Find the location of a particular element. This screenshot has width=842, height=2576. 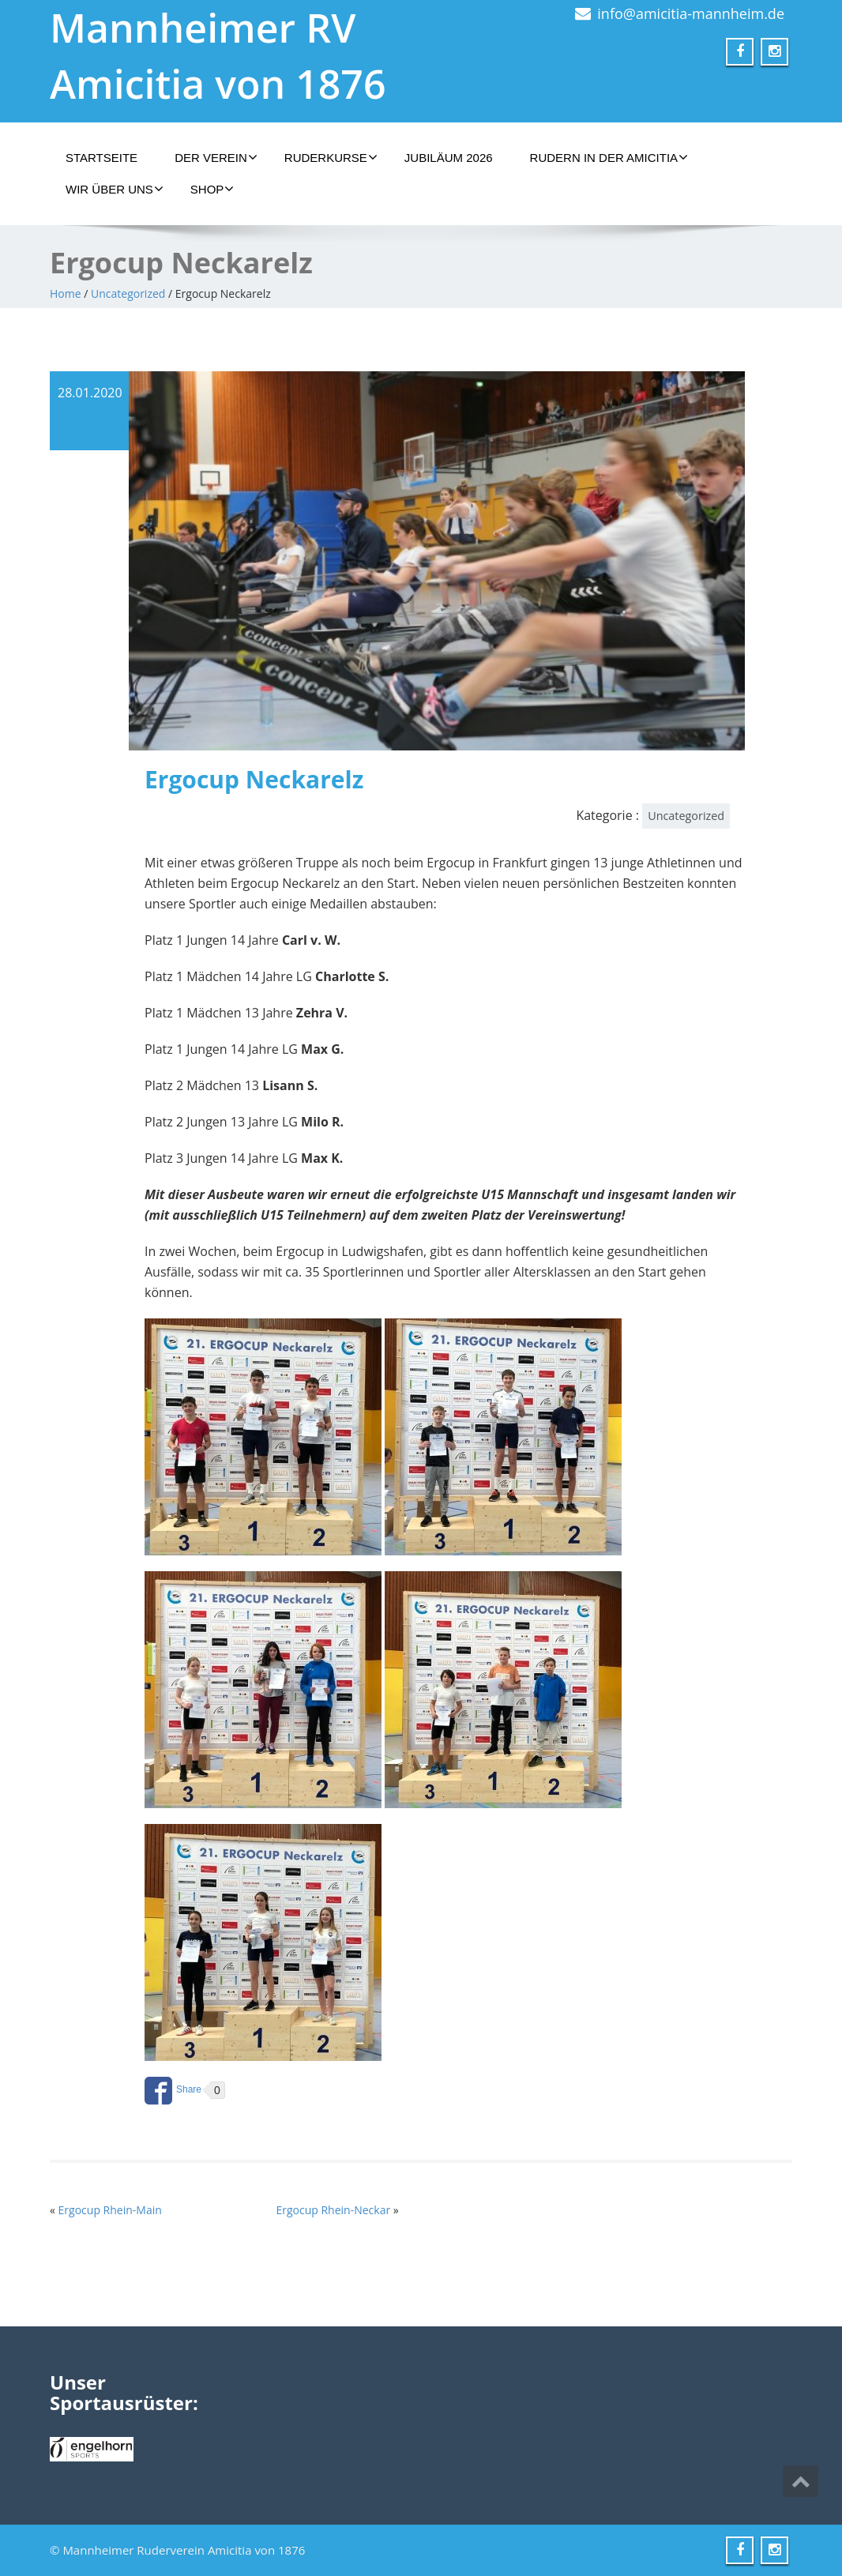

Jubiläum 2026 is located at coordinates (448, 157).